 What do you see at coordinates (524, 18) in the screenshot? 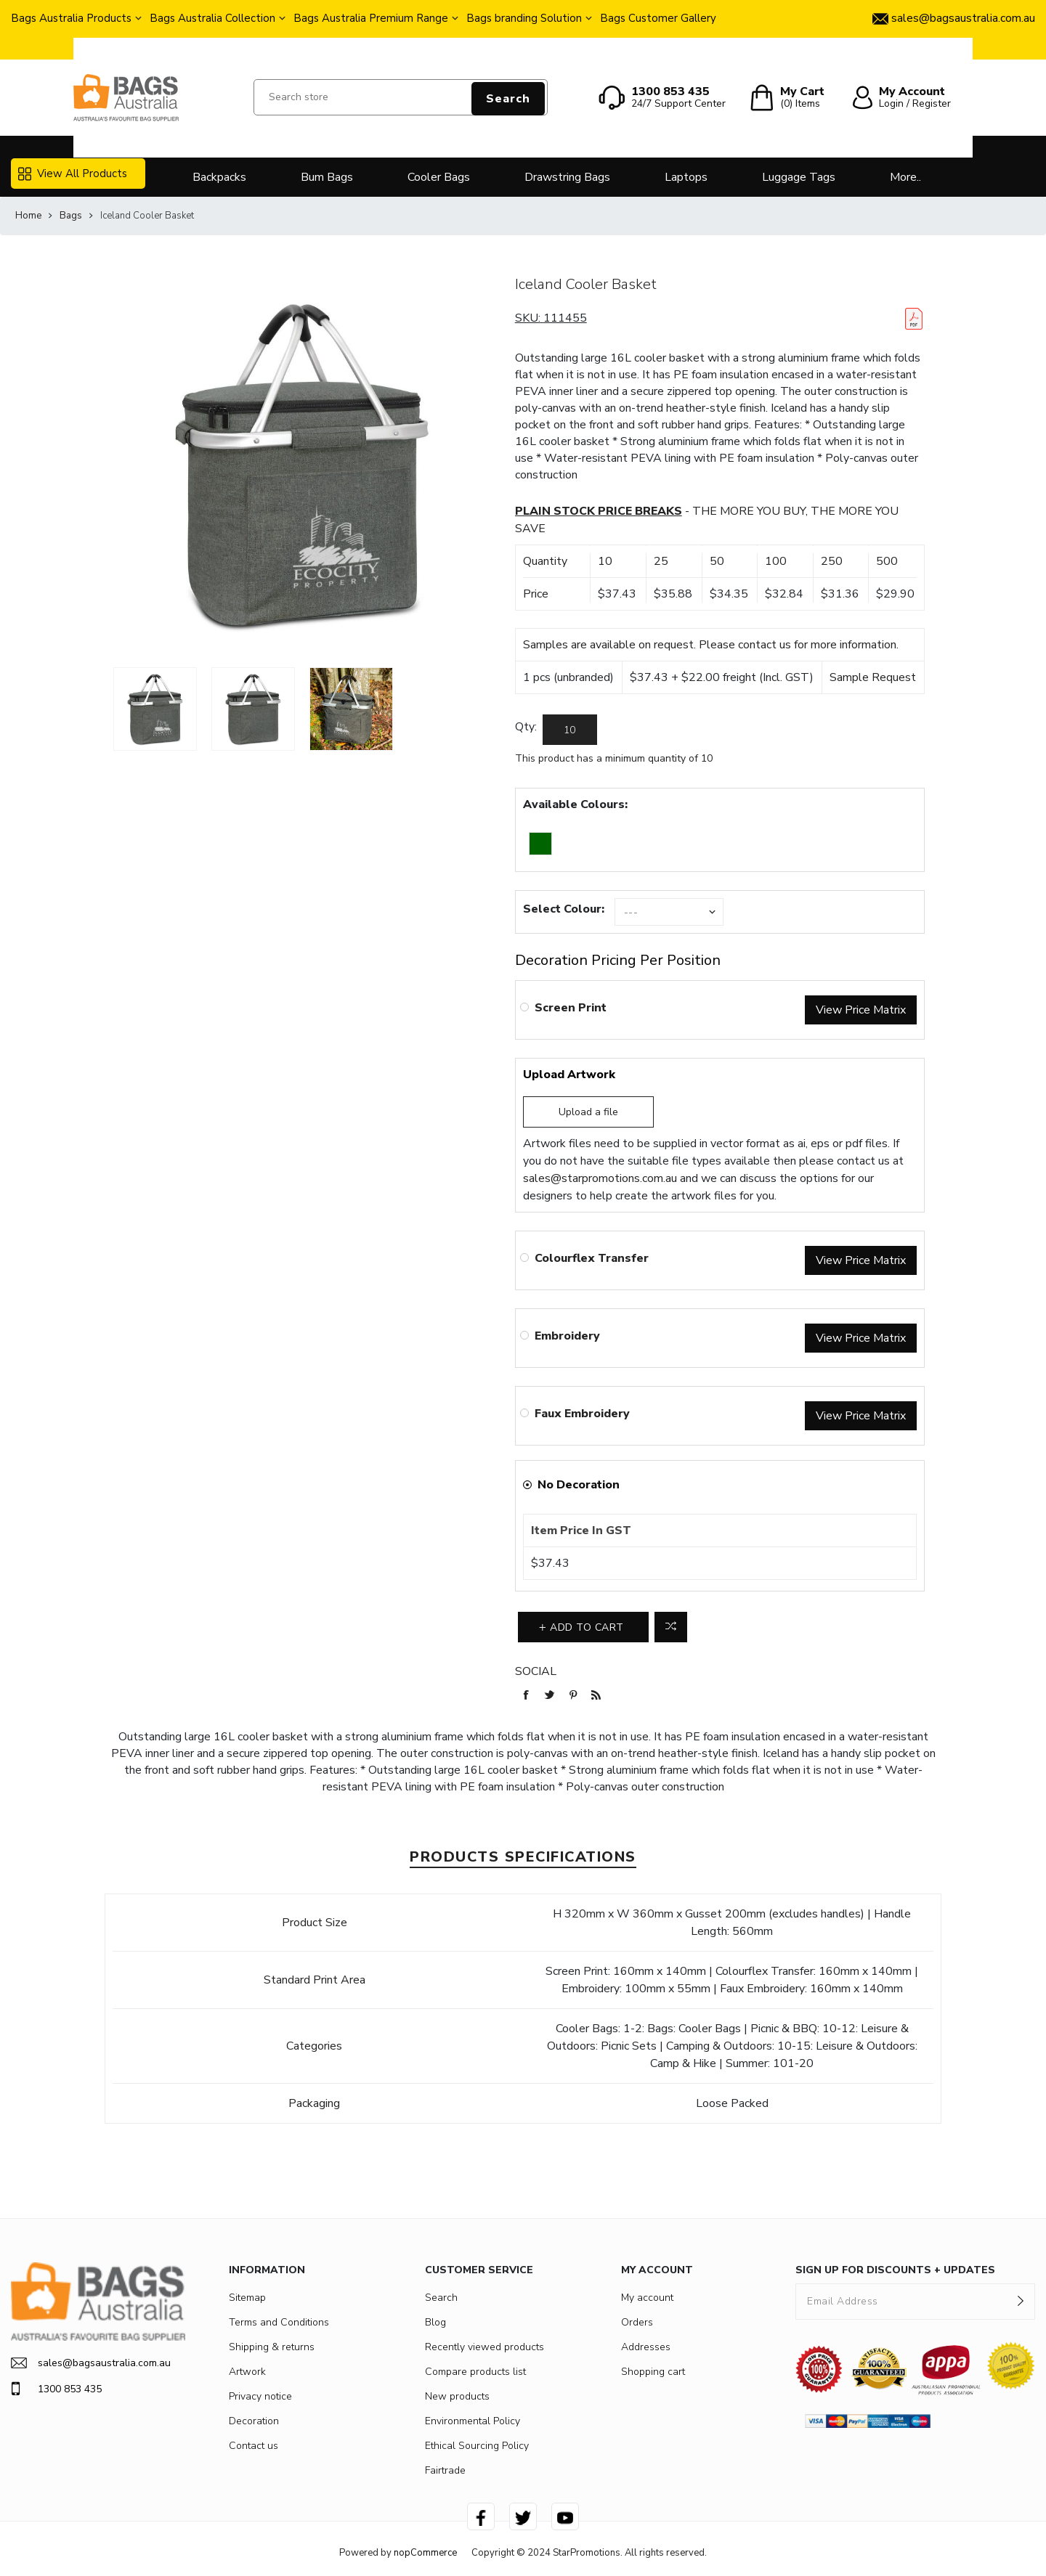
I see `Bags branding Solution` at bounding box center [524, 18].